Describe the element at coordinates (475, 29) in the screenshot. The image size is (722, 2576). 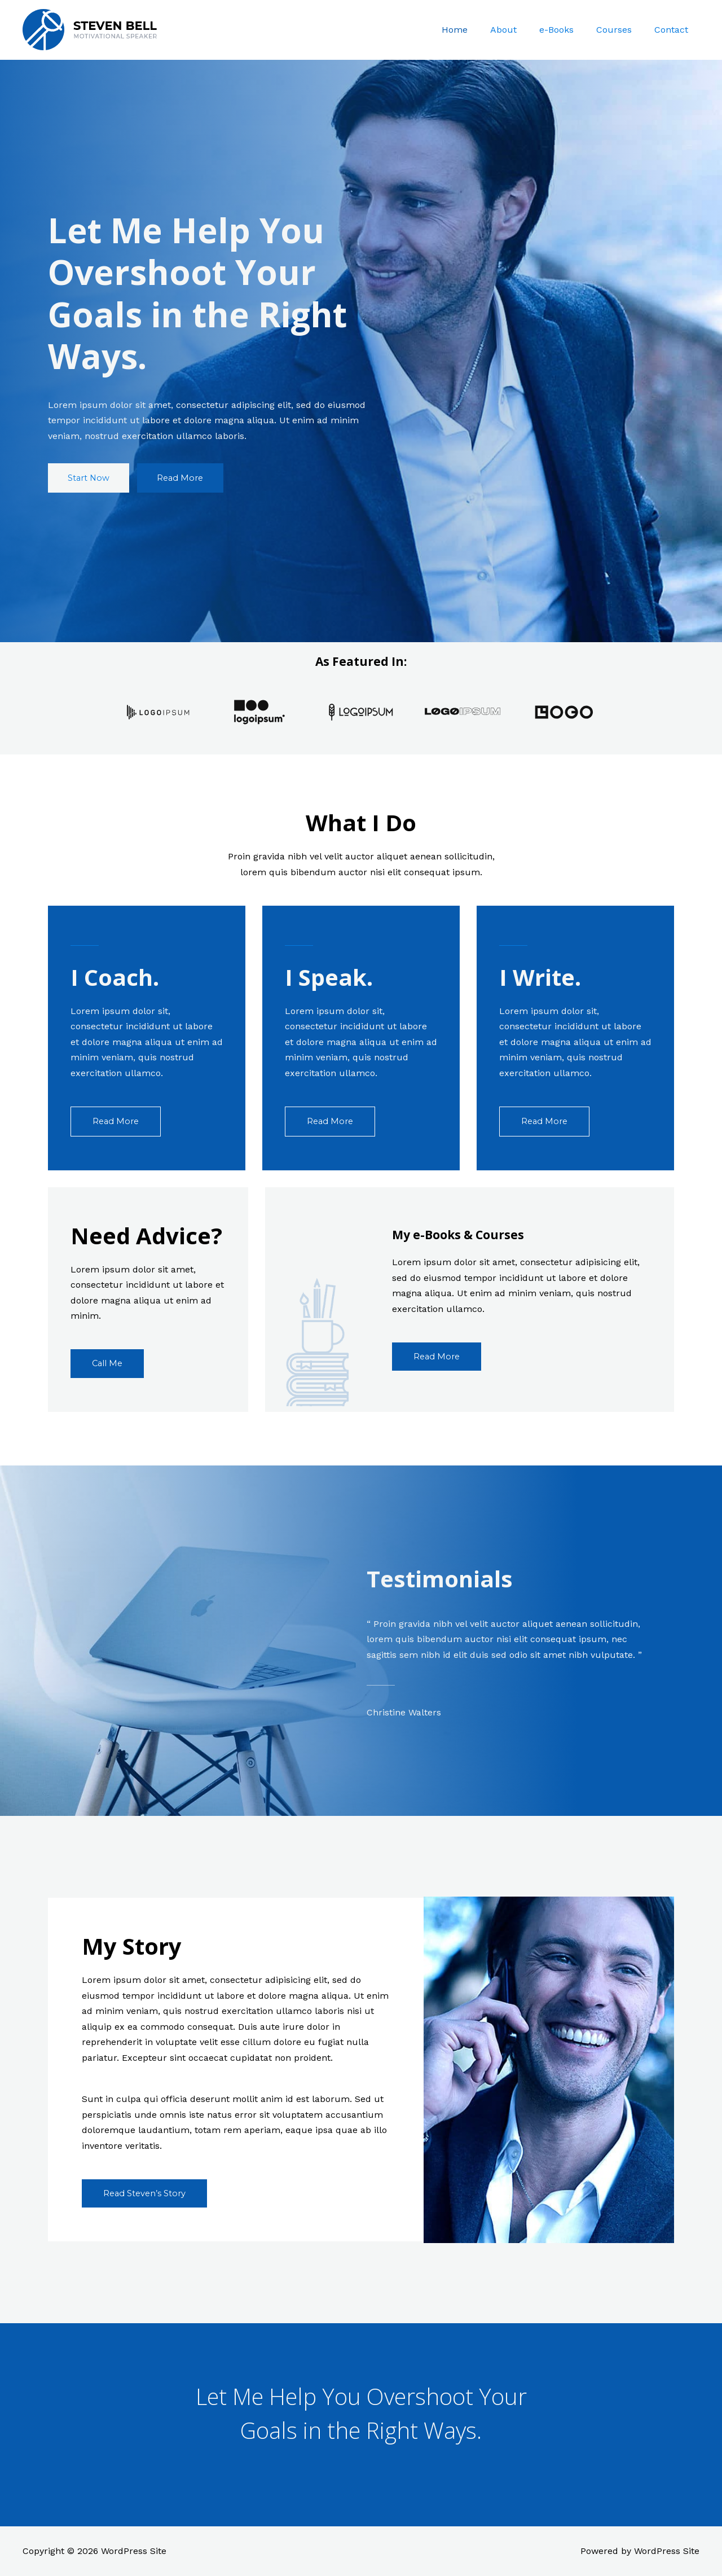
I see `Home` at that location.